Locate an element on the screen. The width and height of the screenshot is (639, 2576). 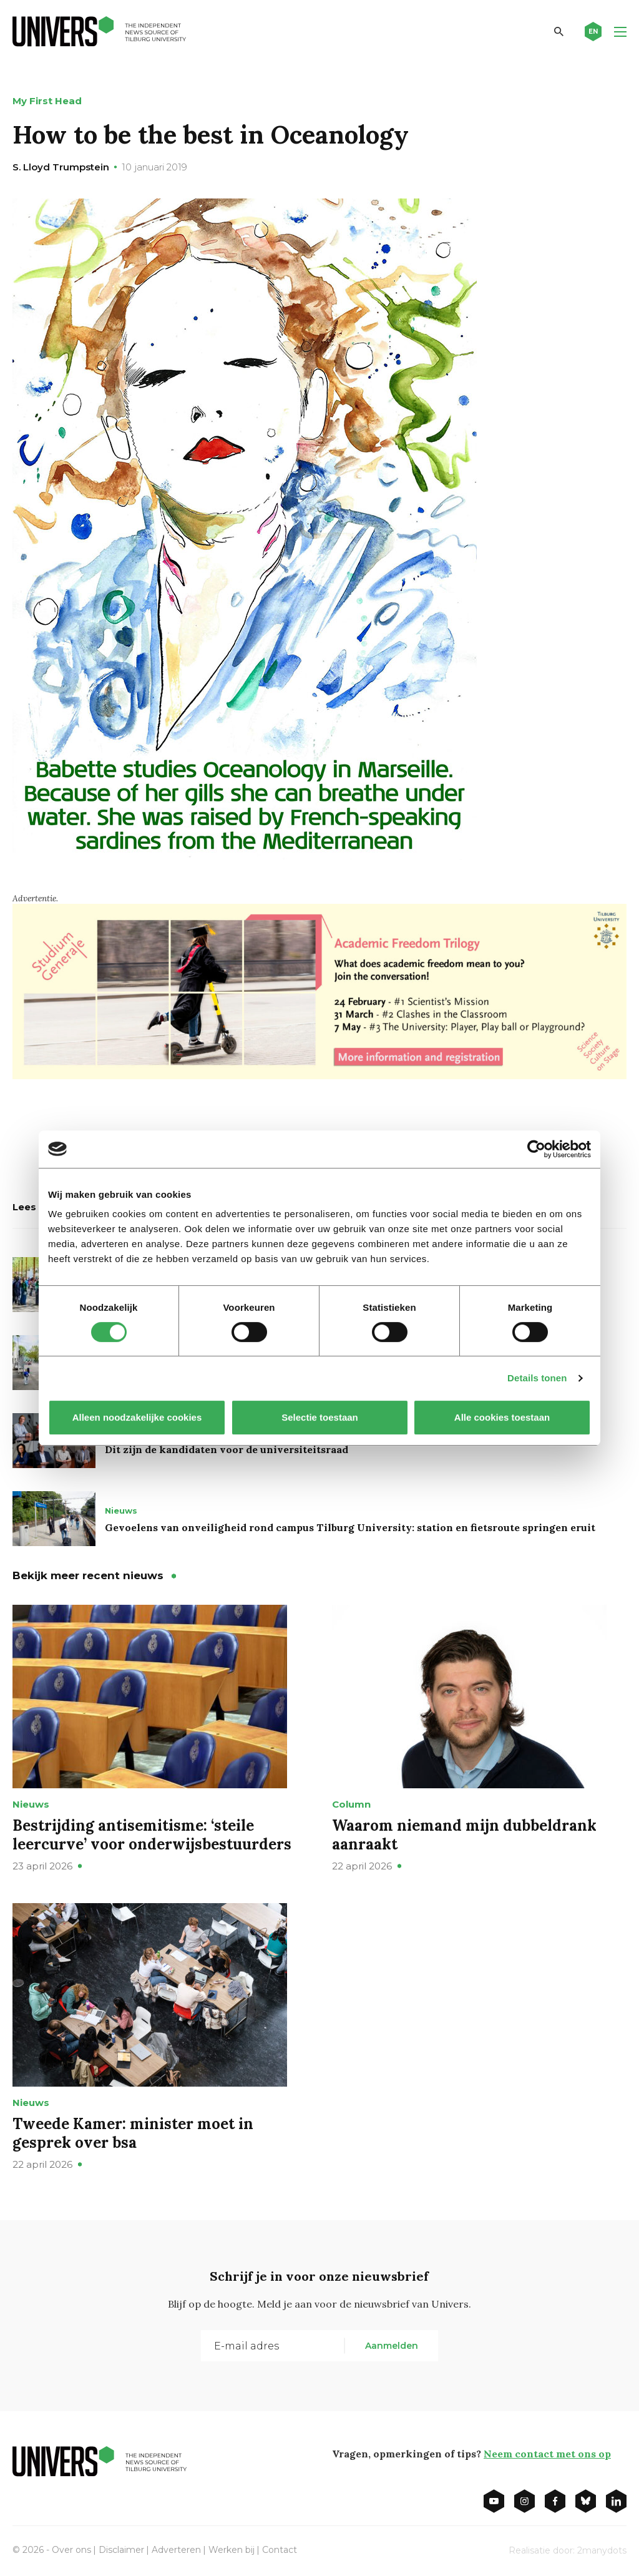
Alle cookies toestaan is located at coordinates (502, 1417).